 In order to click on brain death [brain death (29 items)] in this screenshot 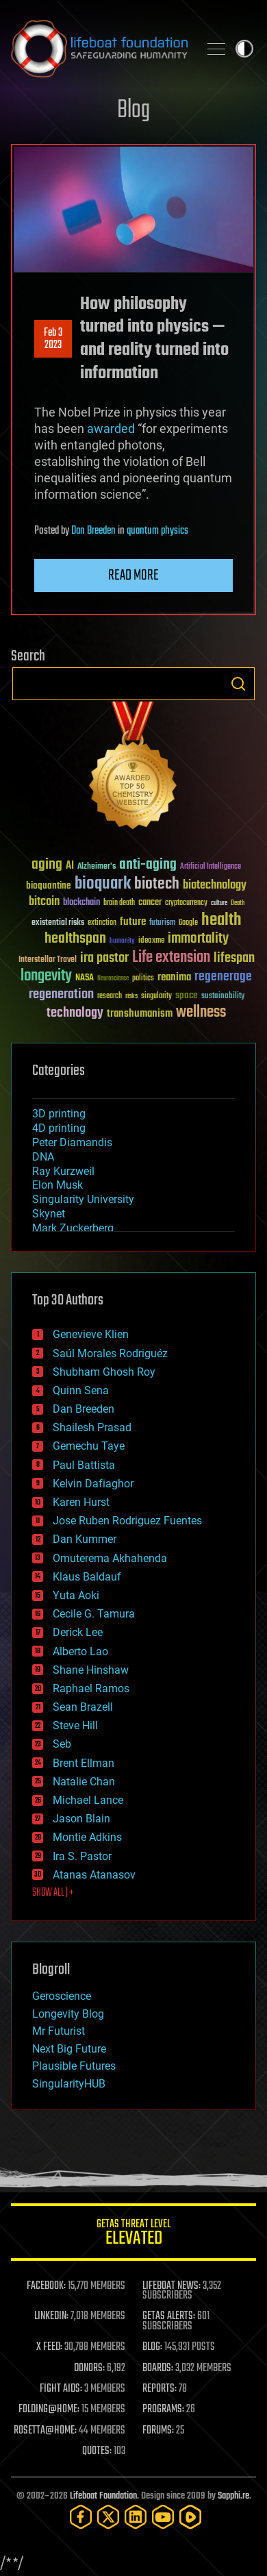, I will do `click(119, 903)`.